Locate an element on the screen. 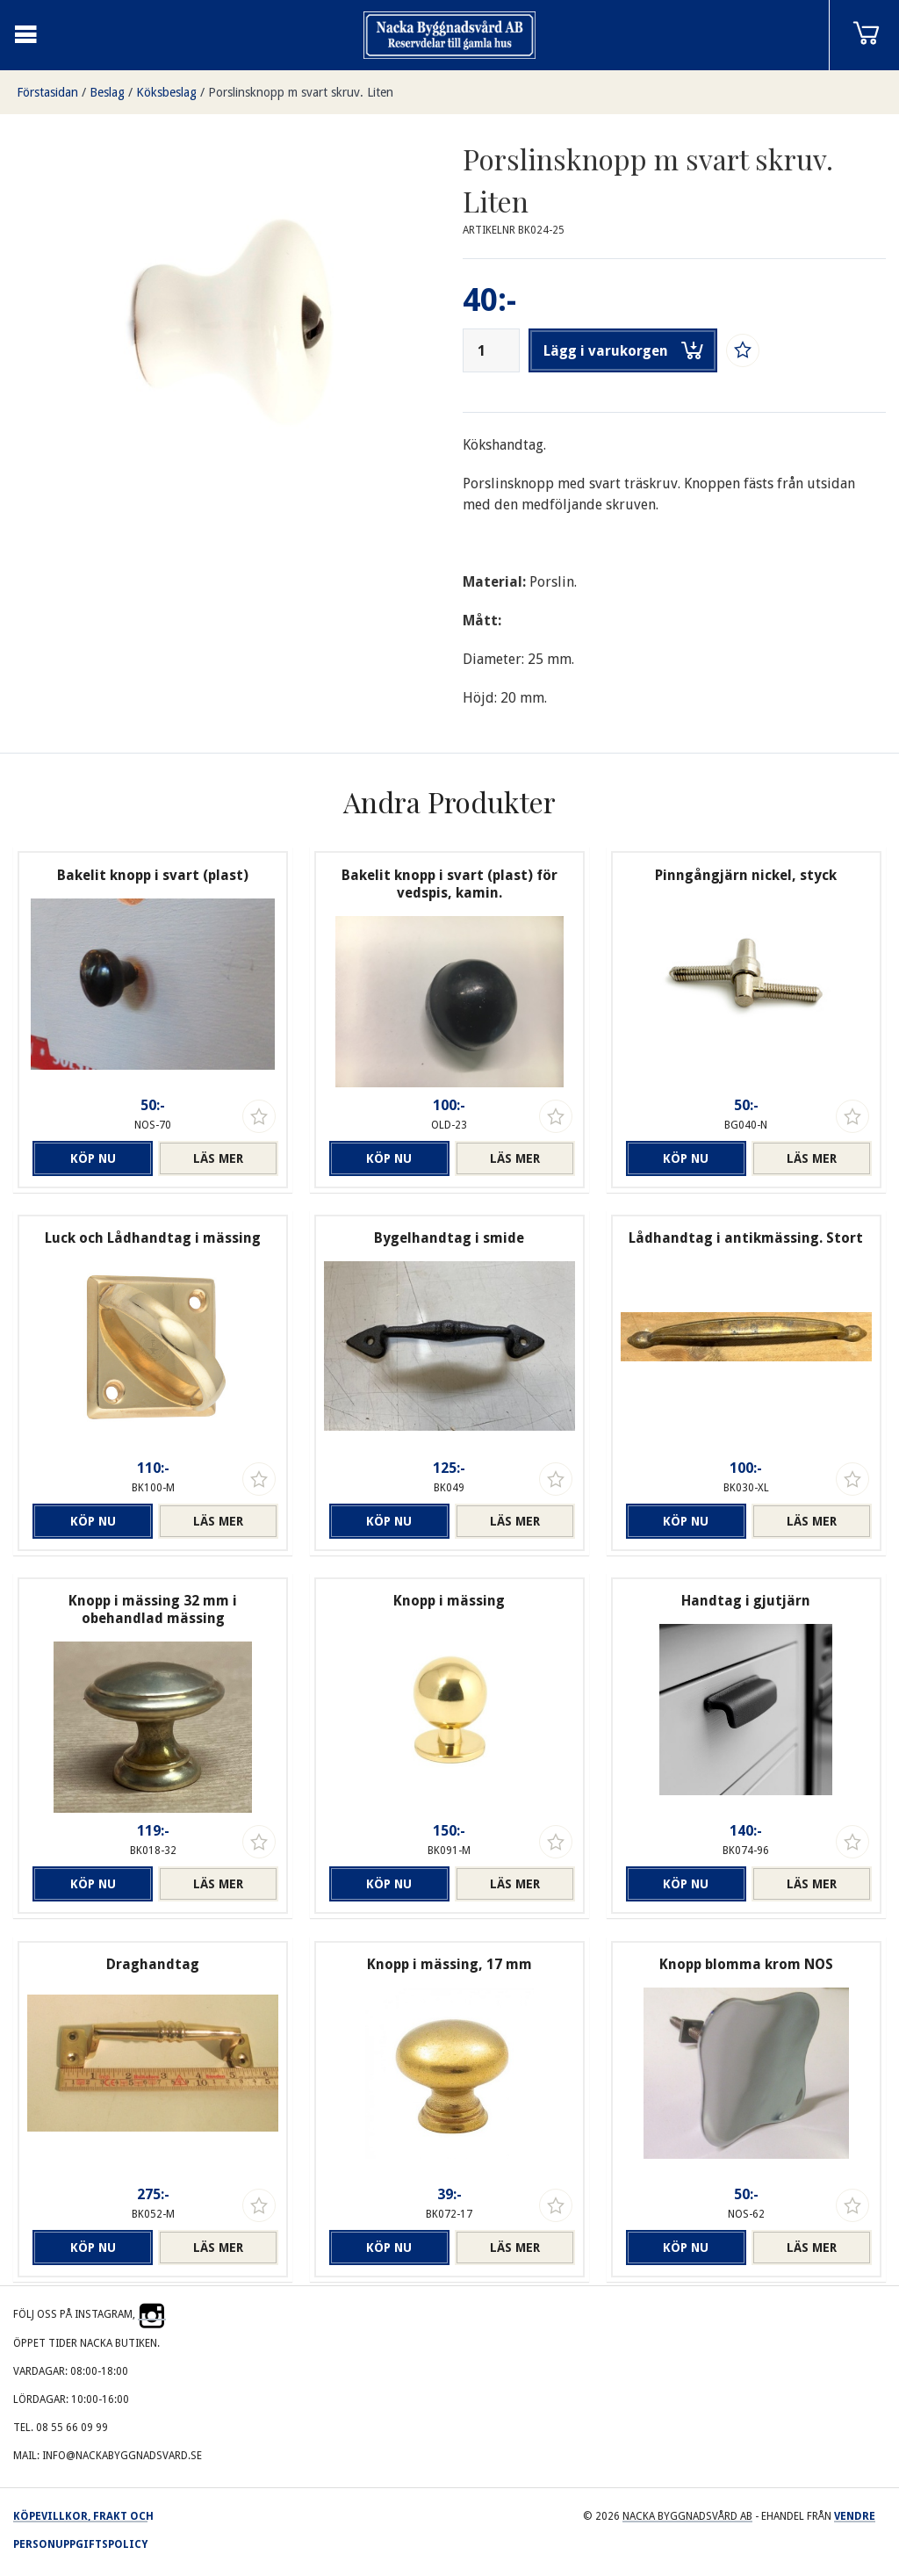  Vendre is located at coordinates (854, 2516).